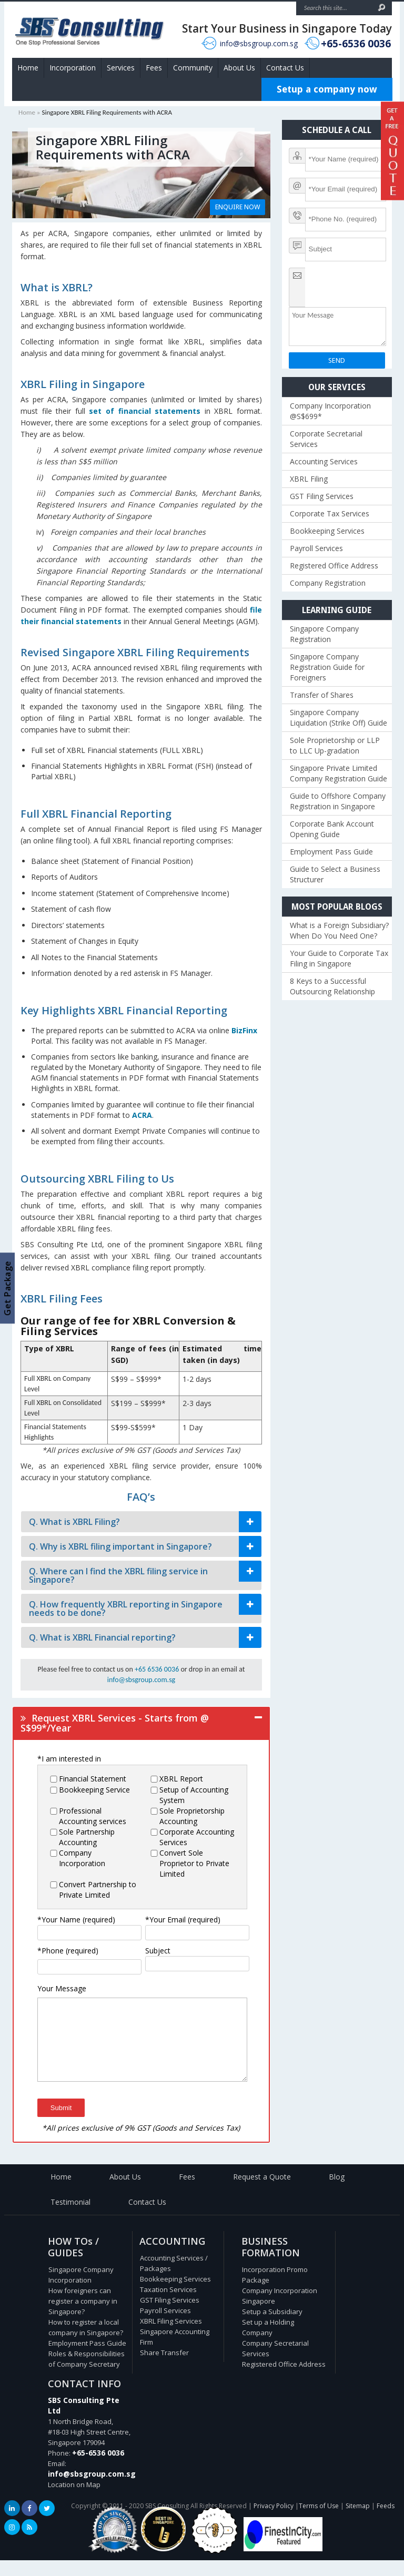 The width and height of the screenshot is (404, 2576). Describe the element at coordinates (322, 695) in the screenshot. I see `Transfer of Shares` at that location.